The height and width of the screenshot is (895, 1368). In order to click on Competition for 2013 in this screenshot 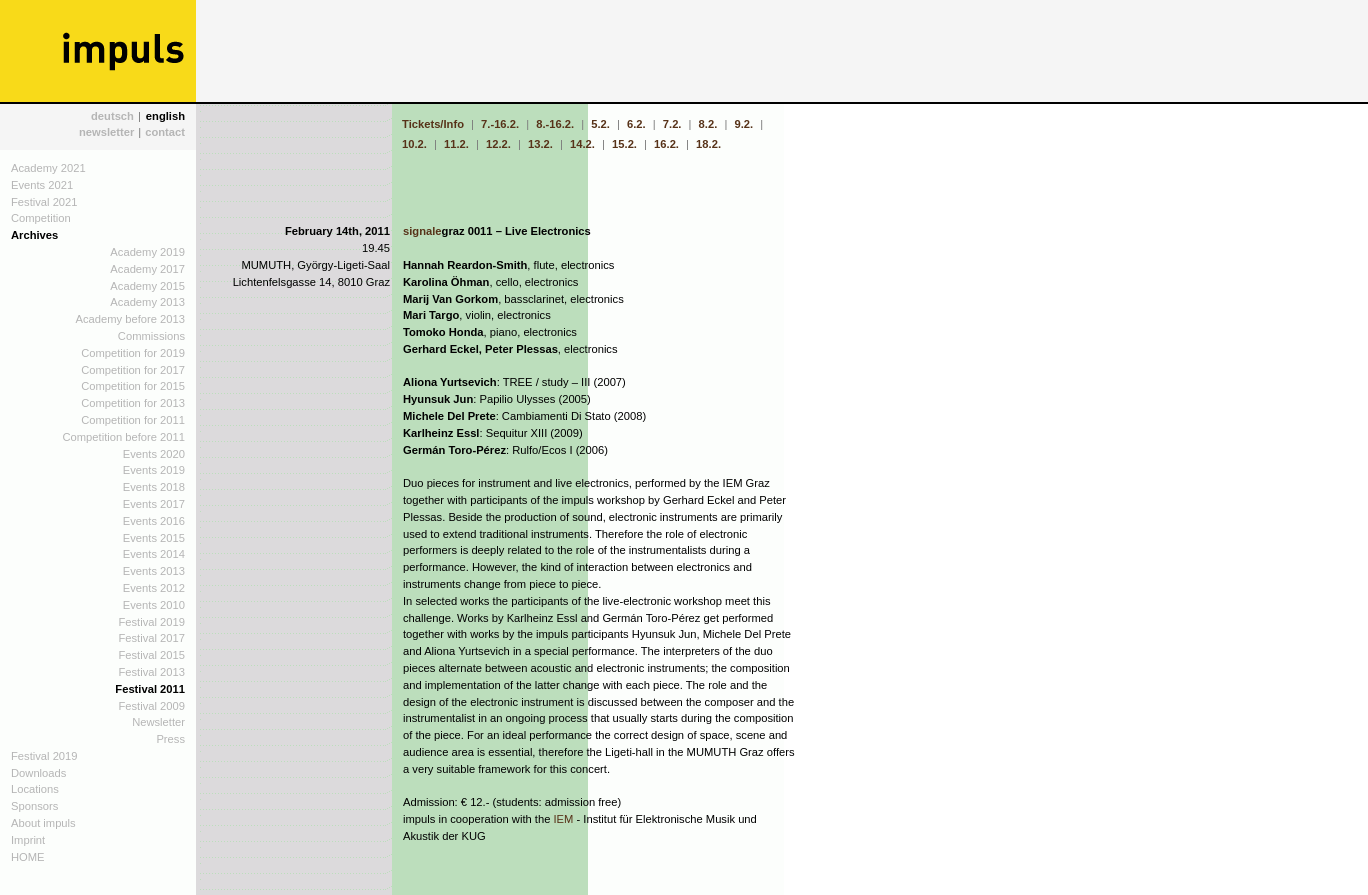, I will do `click(133, 403)`.